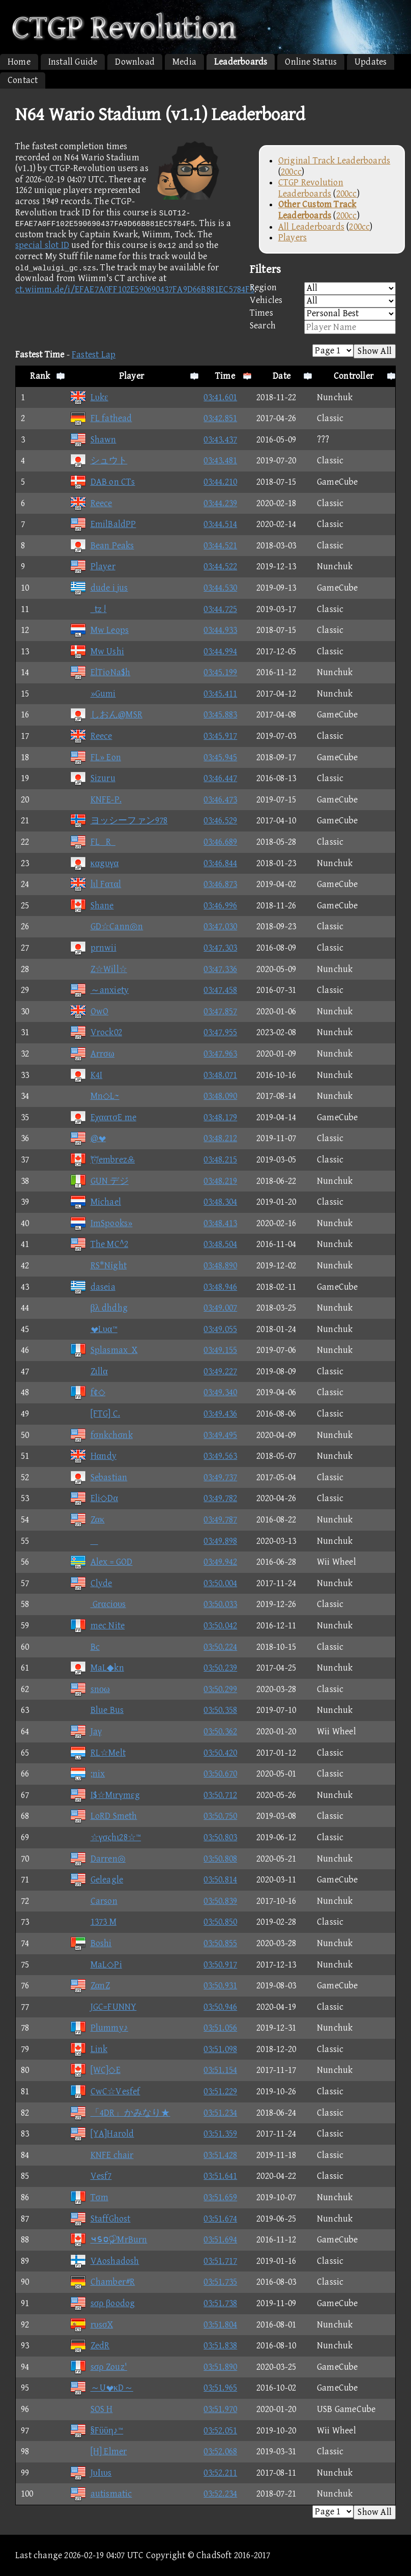 The width and height of the screenshot is (411, 2576). What do you see at coordinates (95, 757) in the screenshot?
I see `FL» Eon` at bounding box center [95, 757].